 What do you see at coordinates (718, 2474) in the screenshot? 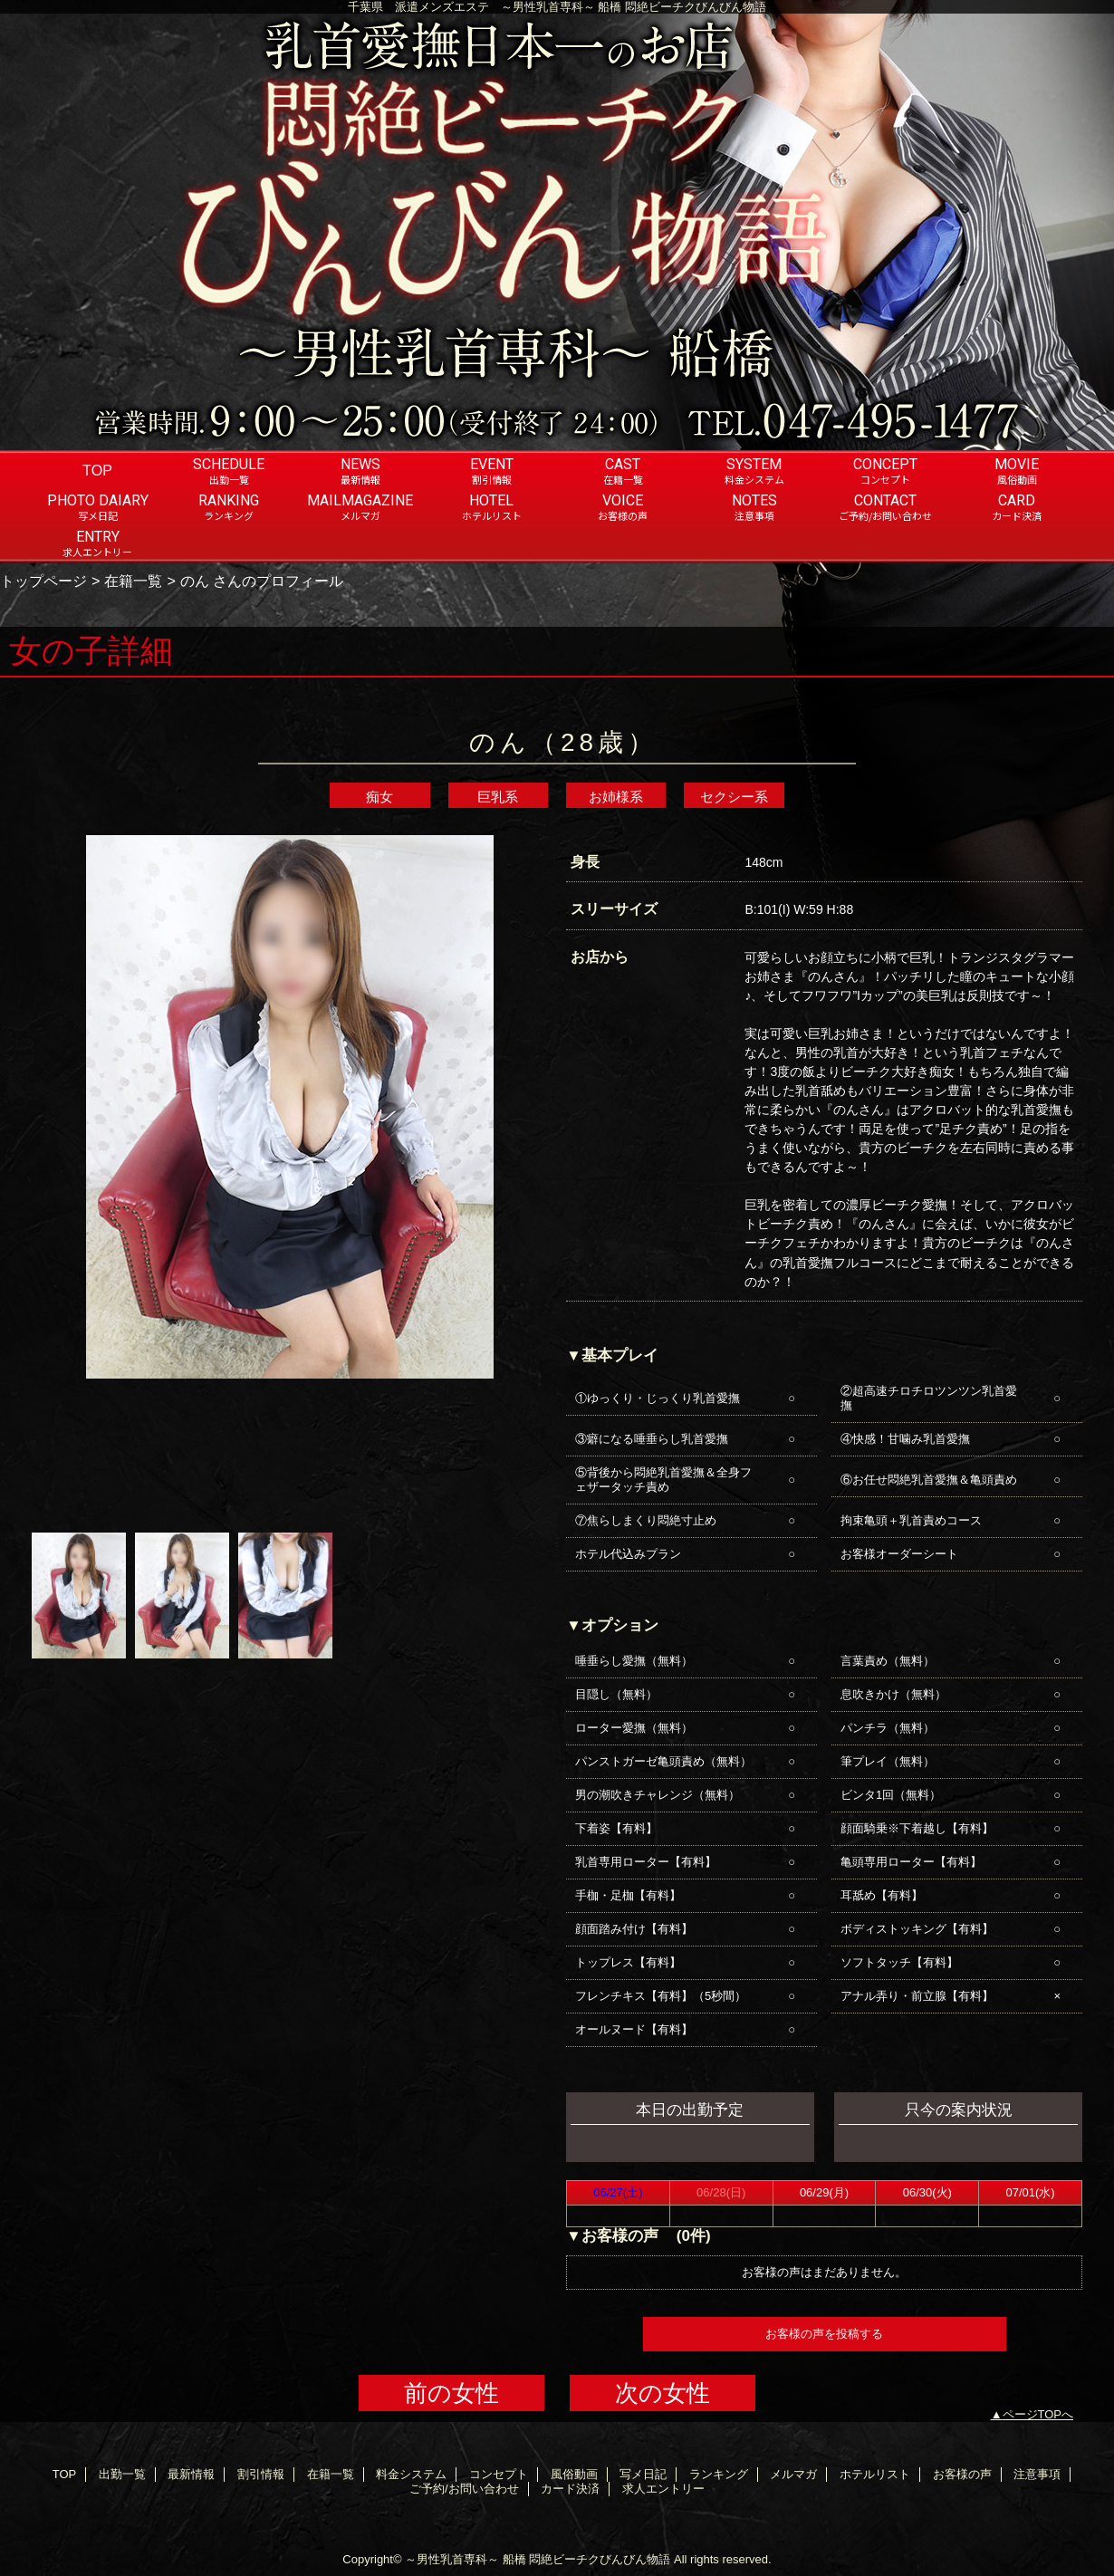
I see `ランキング` at bounding box center [718, 2474].